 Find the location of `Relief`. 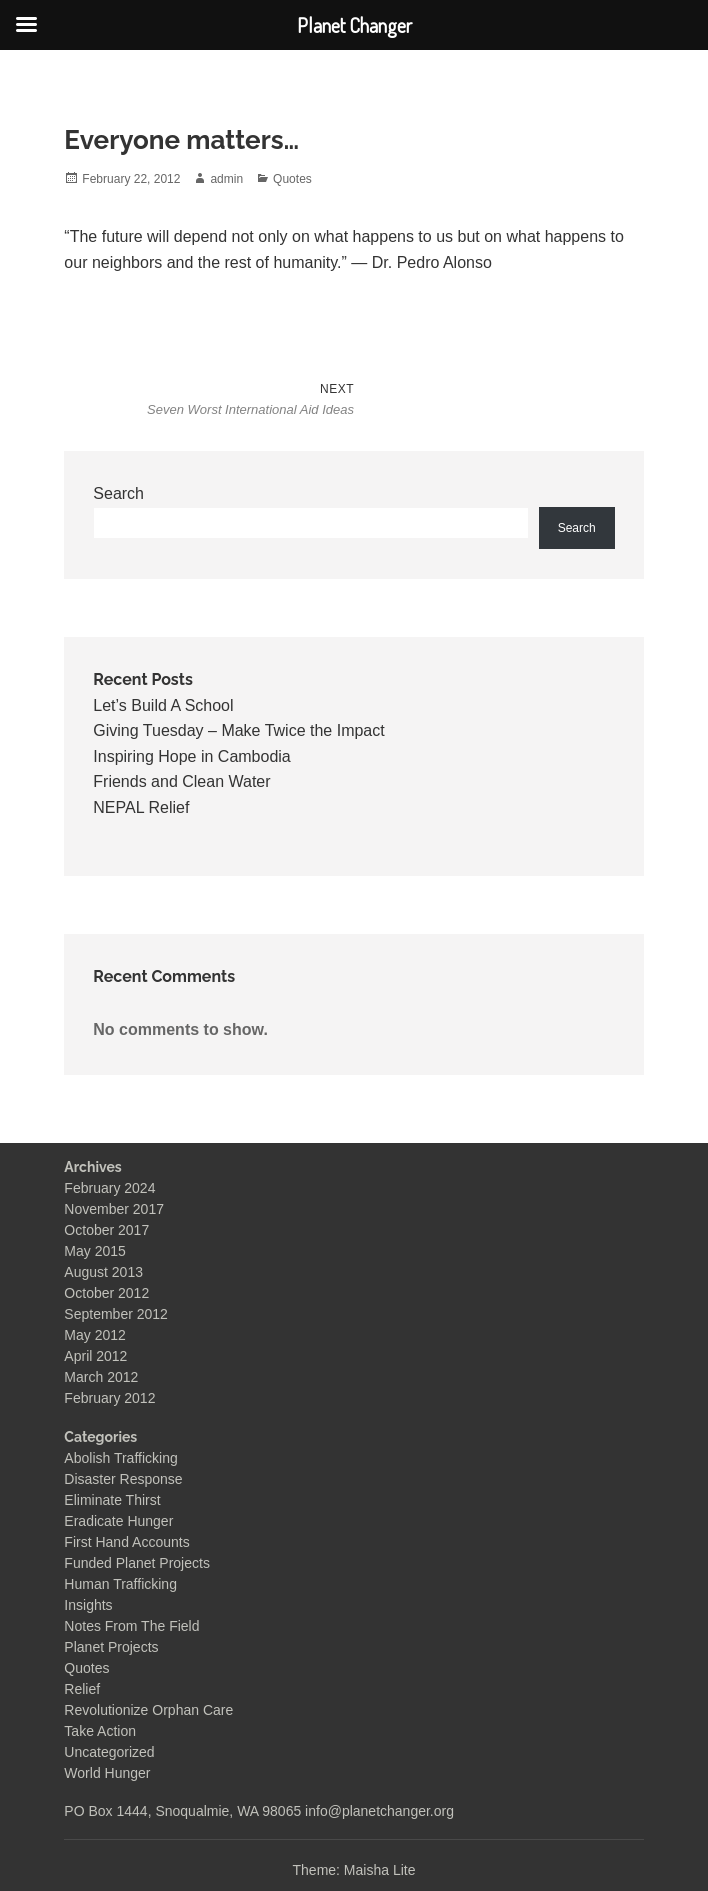

Relief is located at coordinates (82, 1689).